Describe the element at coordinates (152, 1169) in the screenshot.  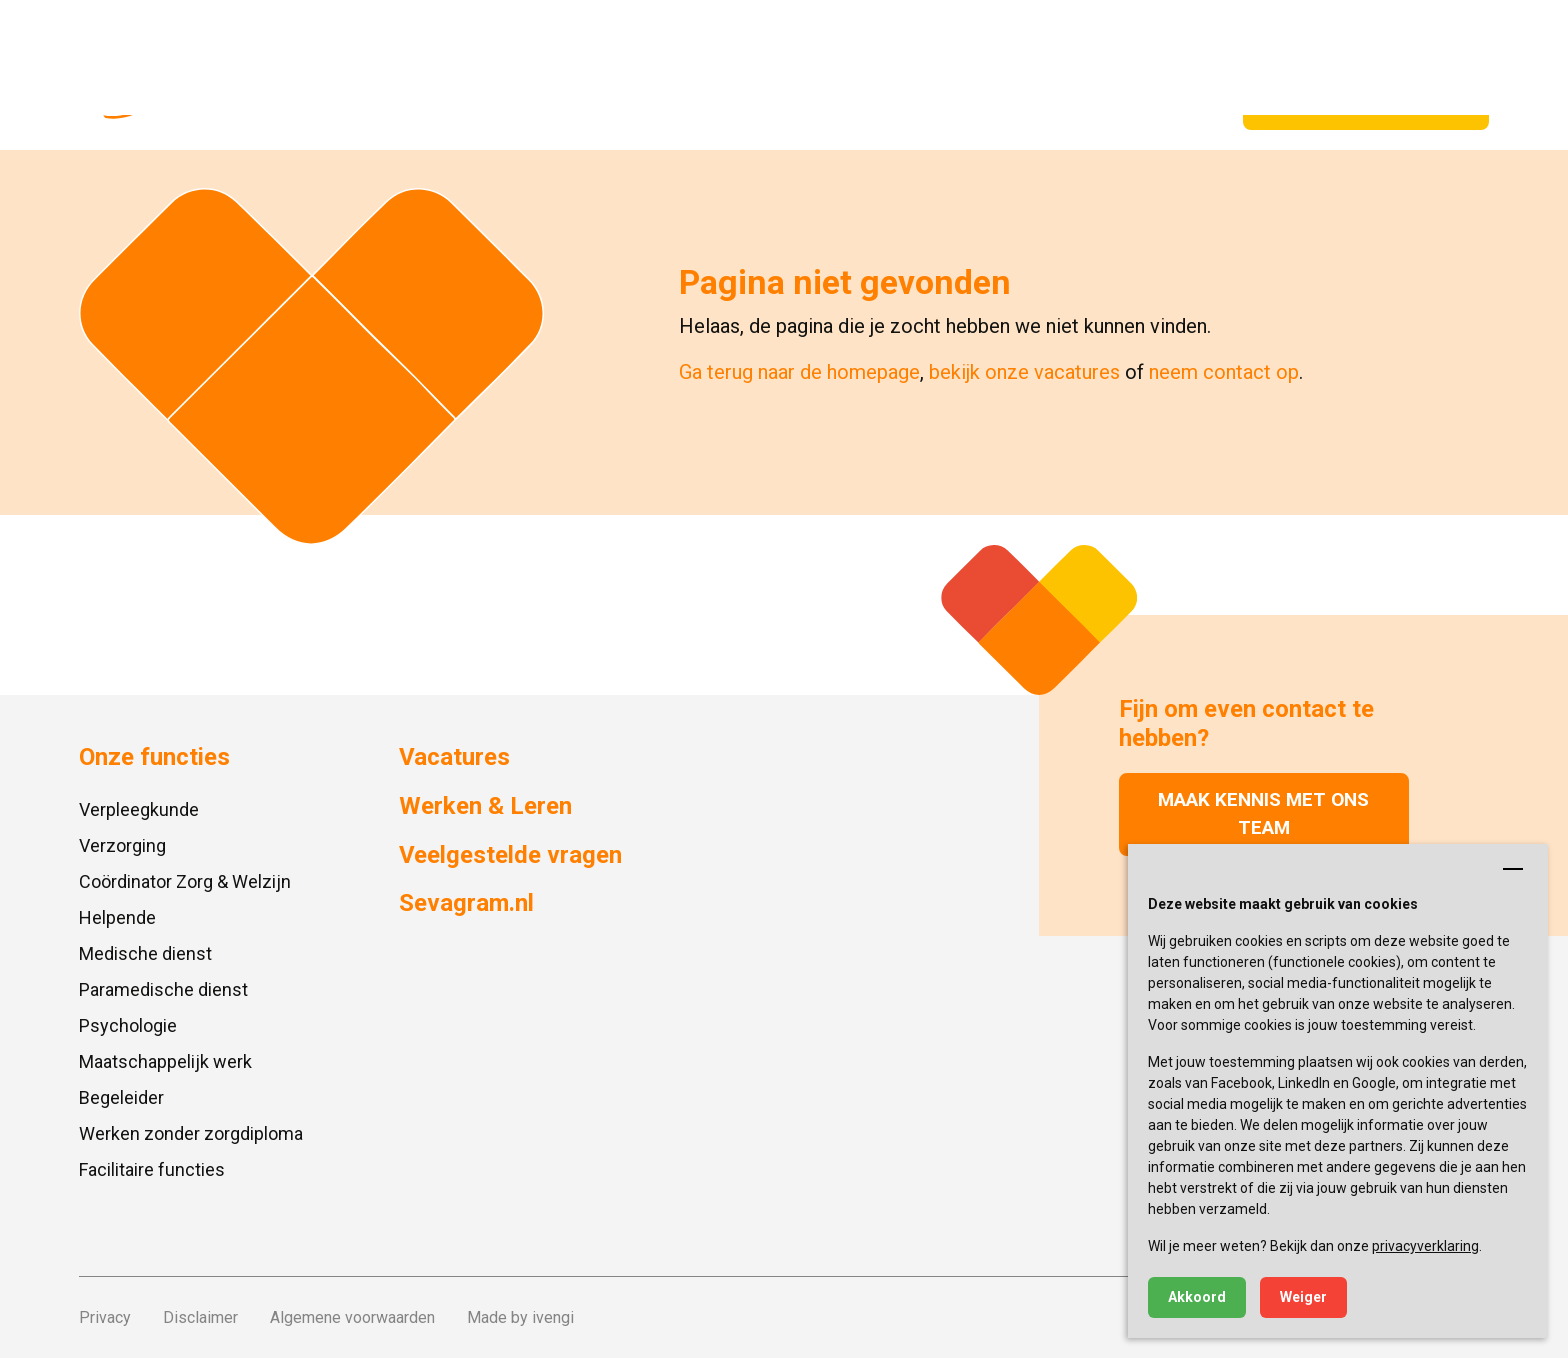
I see `Facilitaire functies` at that location.